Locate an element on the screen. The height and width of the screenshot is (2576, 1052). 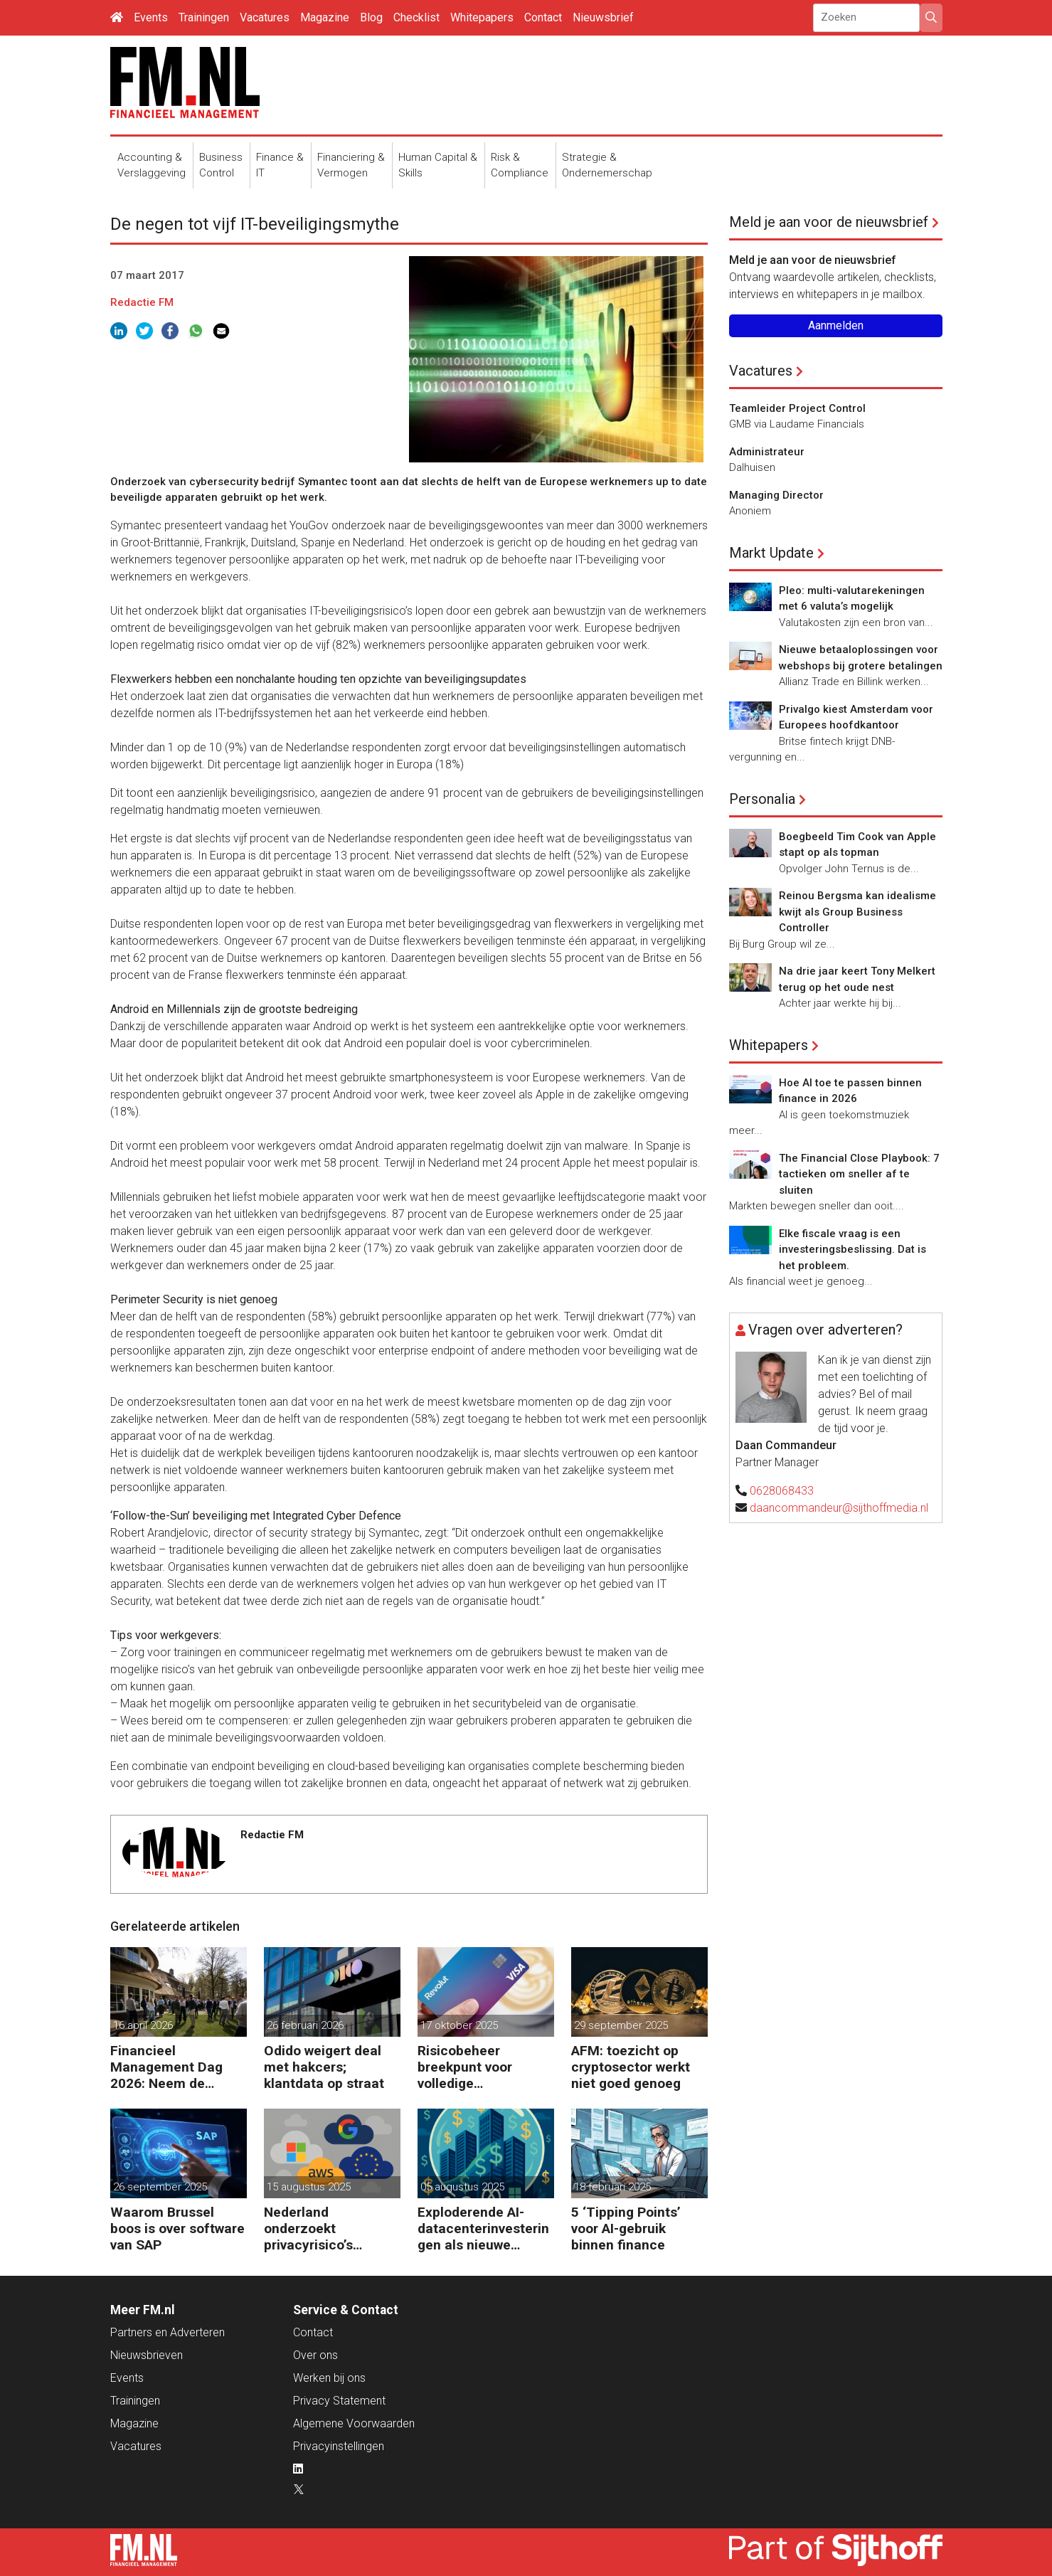
Exploderende AI-datacenterinvesteringen als nieuwe crisisbom is located at coordinates (483, 2228).